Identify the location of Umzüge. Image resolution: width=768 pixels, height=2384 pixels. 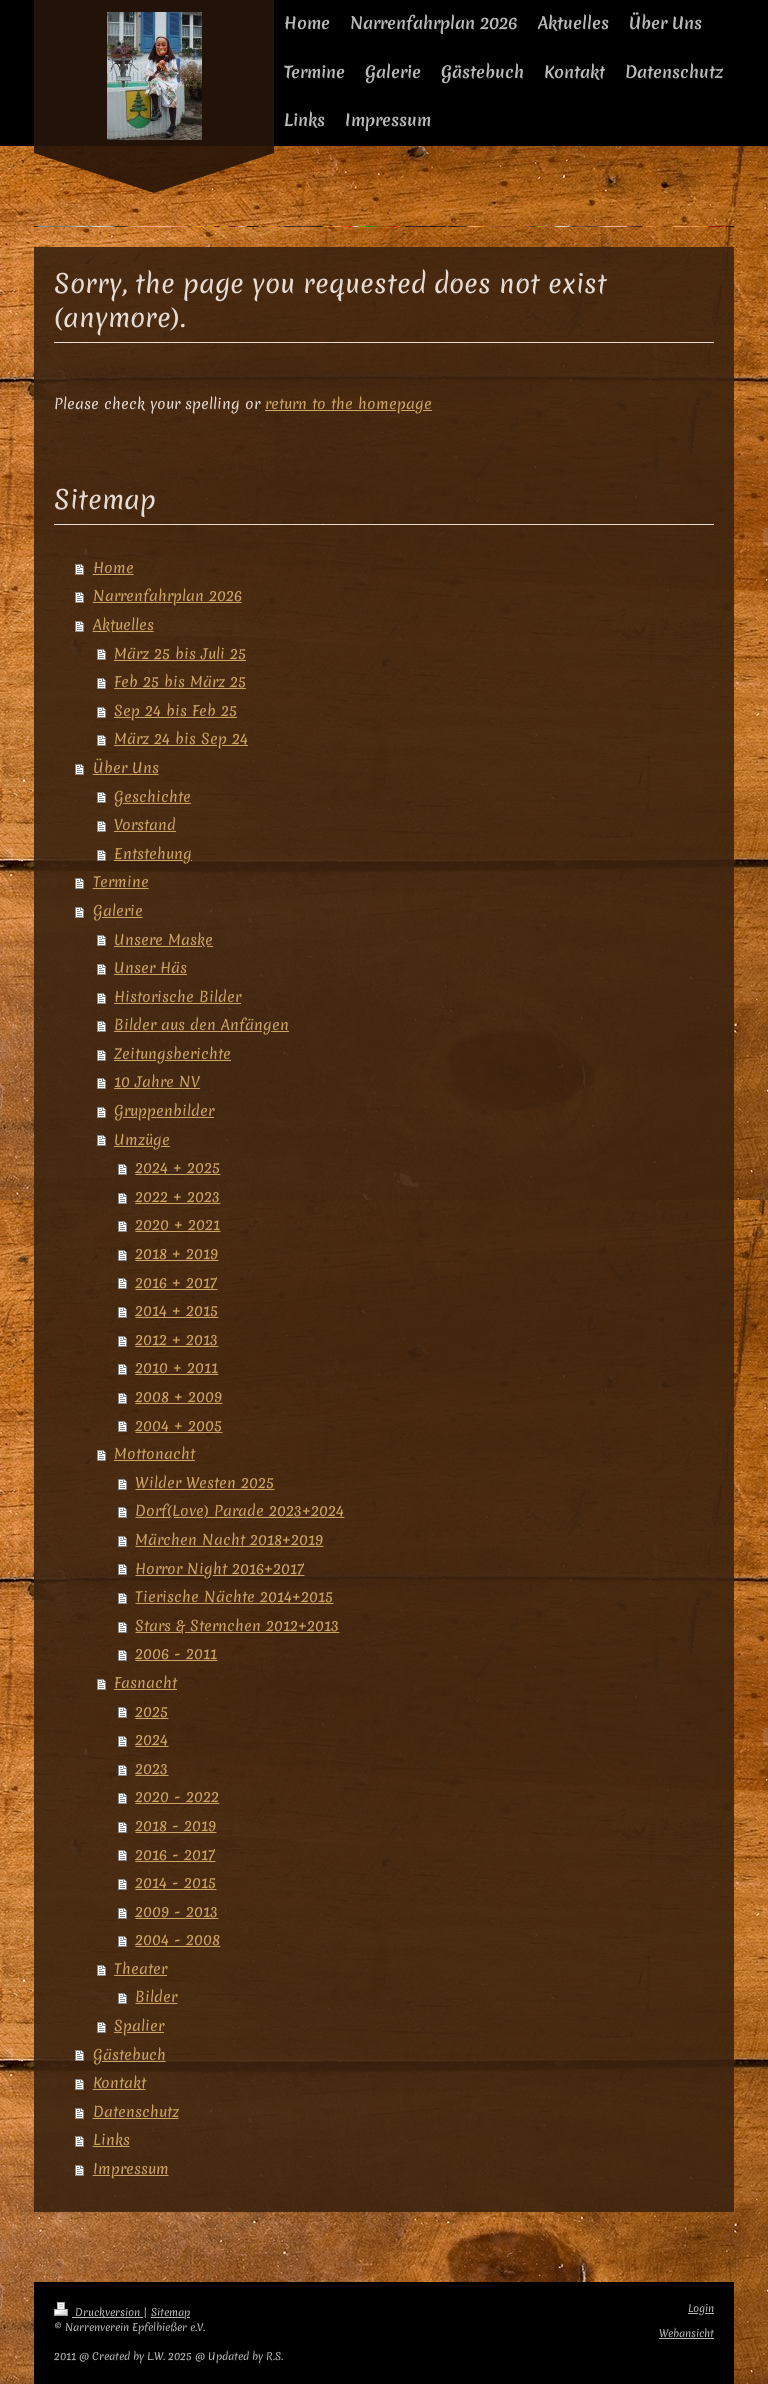
(142, 1139).